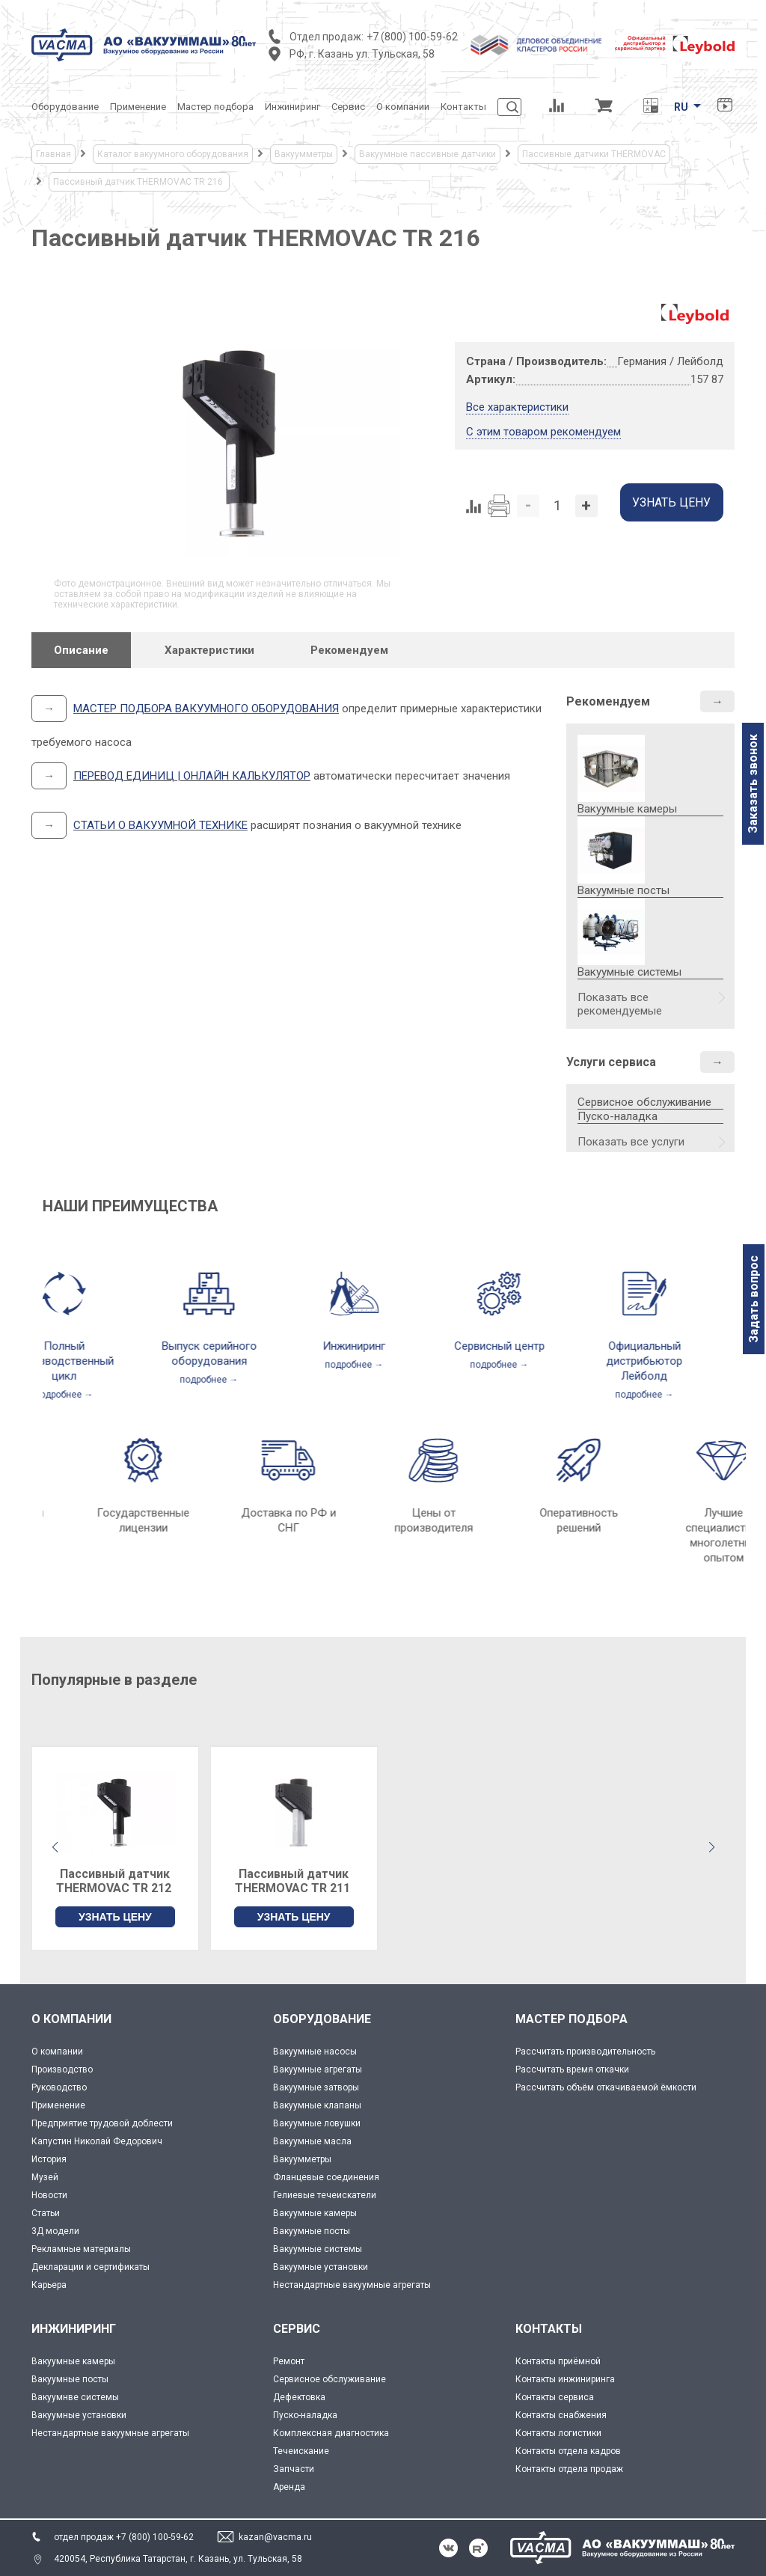 This screenshot has height=2576, width=766. I want to click on [button], so click(711, 1847).